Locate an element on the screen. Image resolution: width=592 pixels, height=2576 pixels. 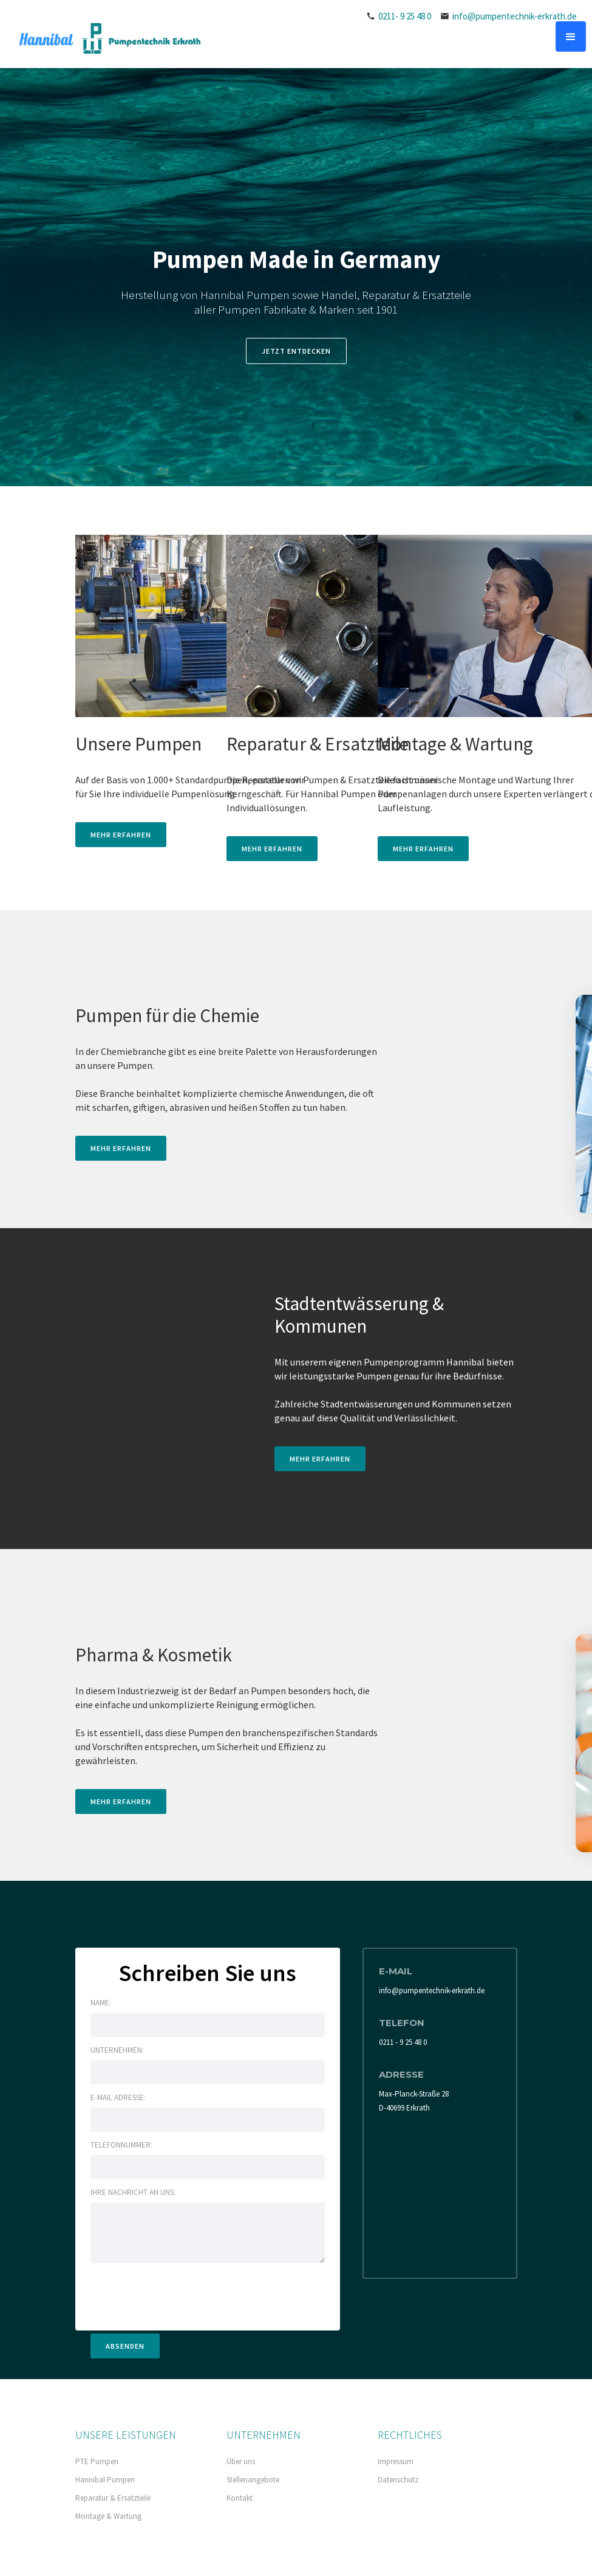
Stellenangebote is located at coordinates (252, 2480).